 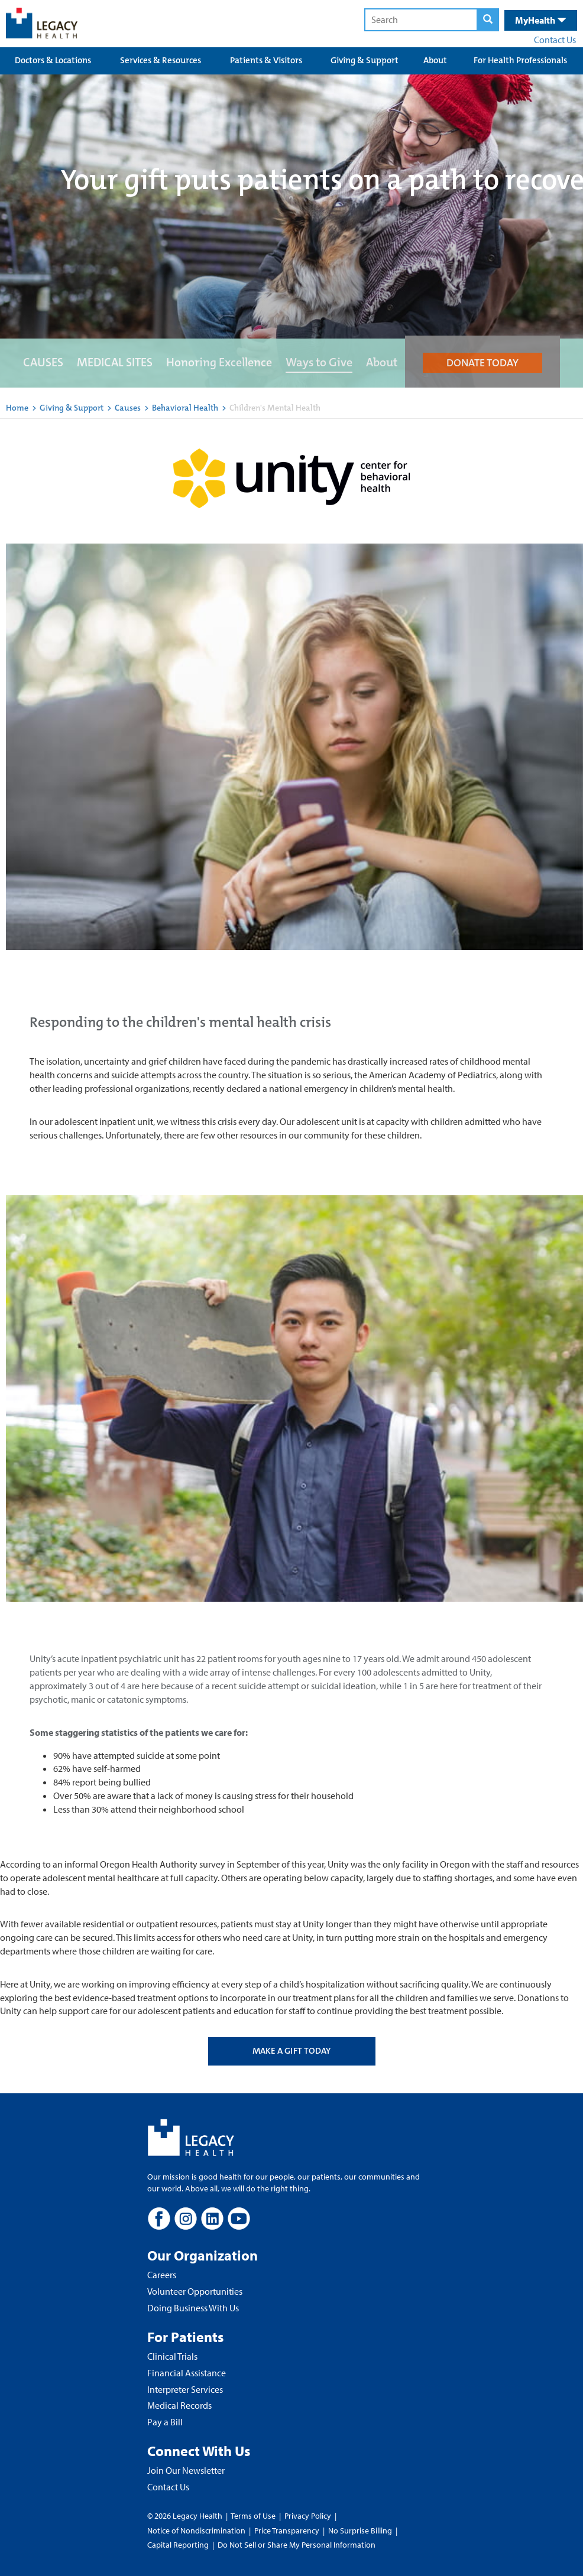 I want to click on MEDICAL SITES, so click(x=115, y=362).